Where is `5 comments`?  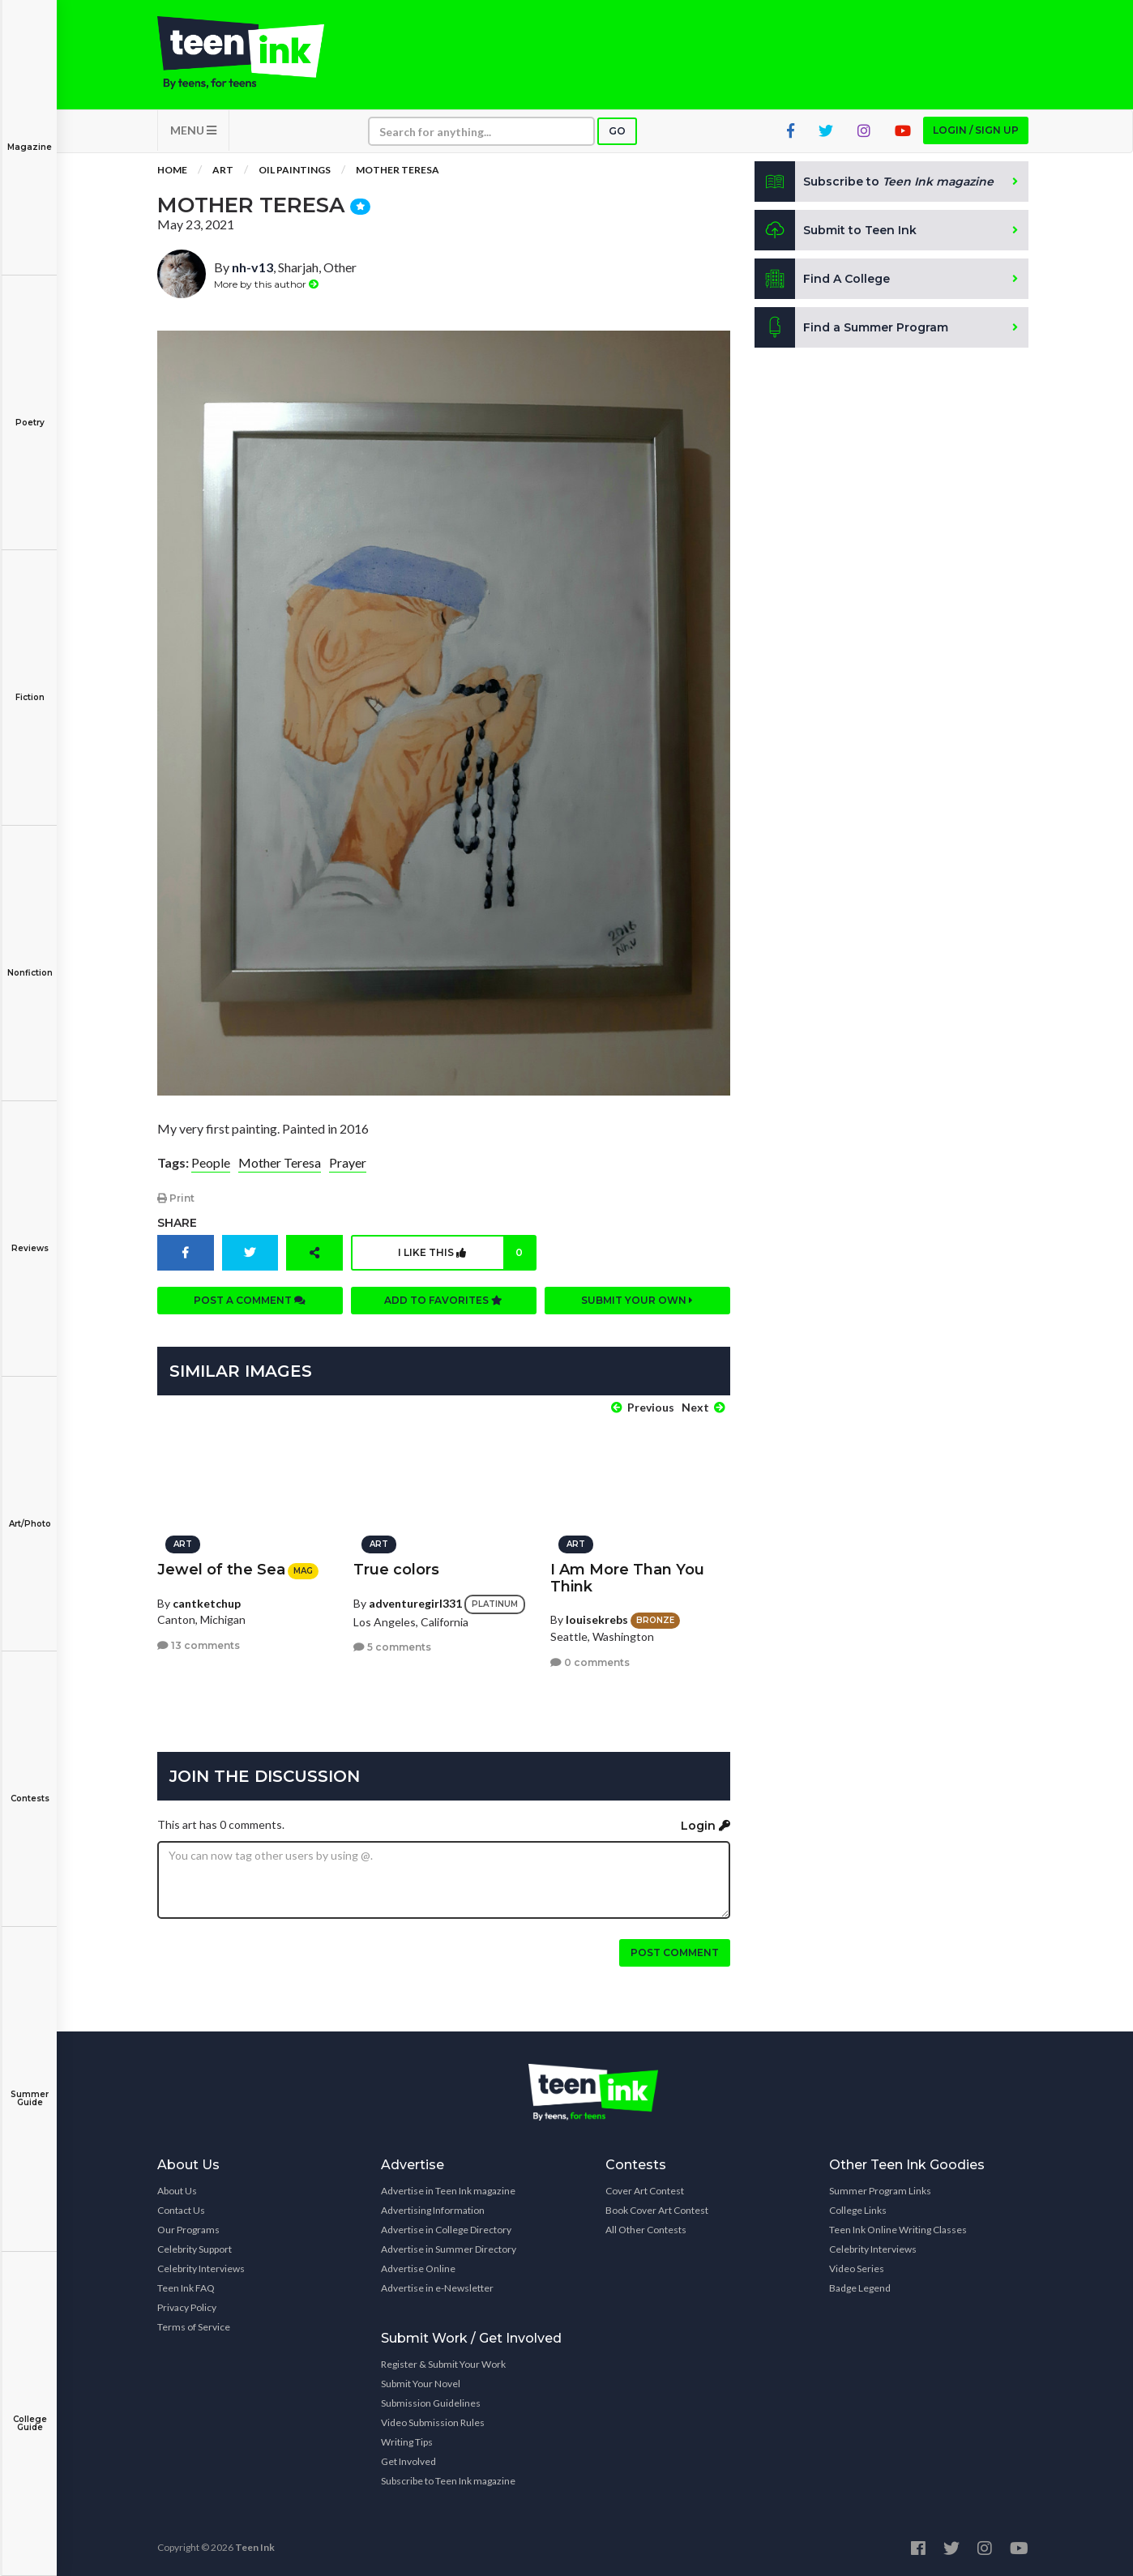 5 comments is located at coordinates (392, 1647).